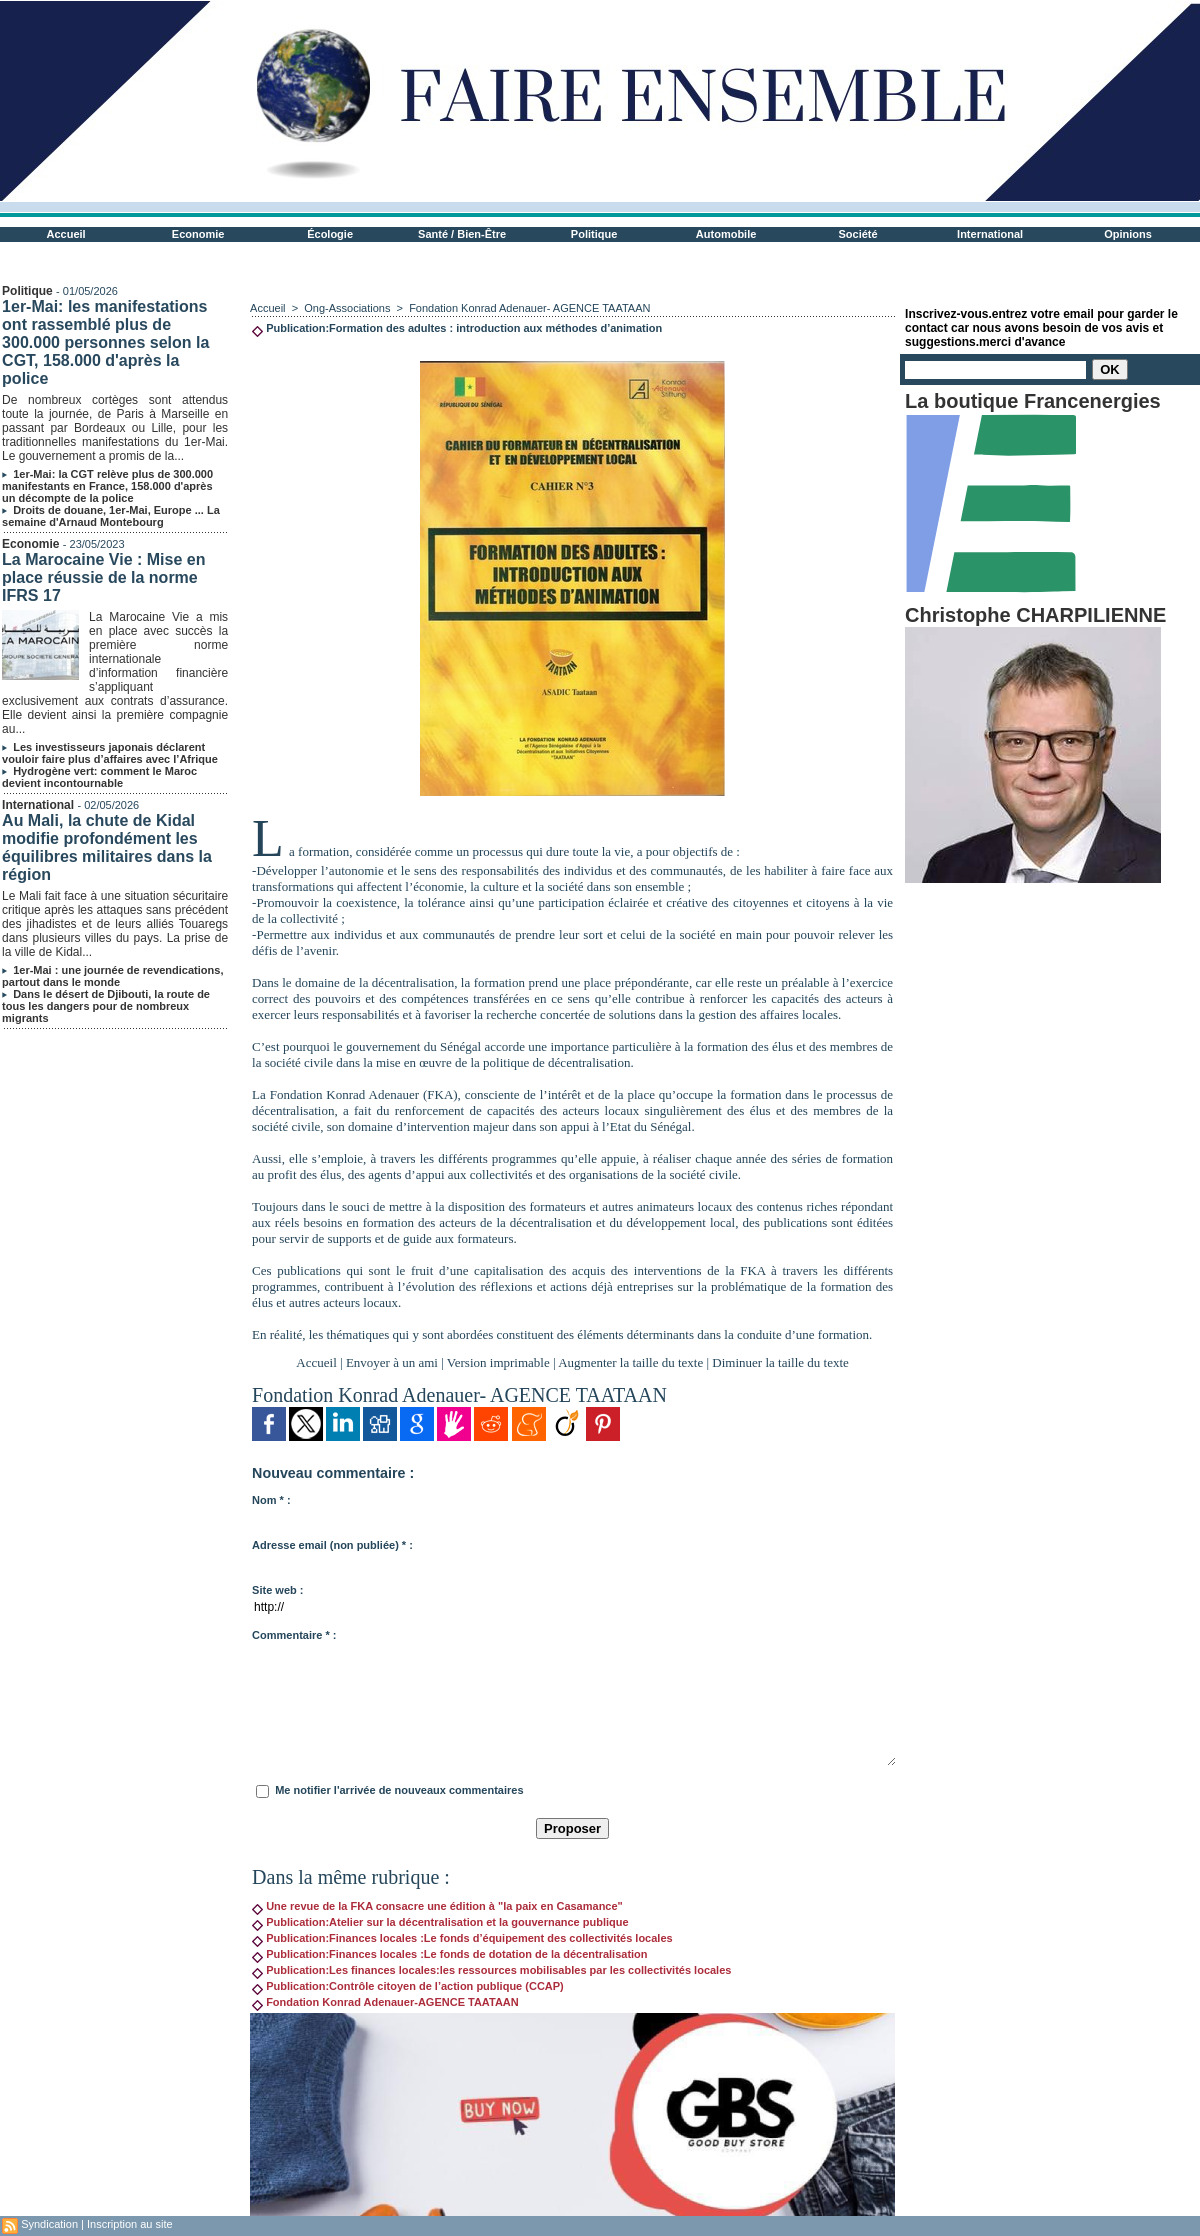 Image resolution: width=1200 pixels, height=2236 pixels. What do you see at coordinates (66, 234) in the screenshot?
I see `Accueil` at bounding box center [66, 234].